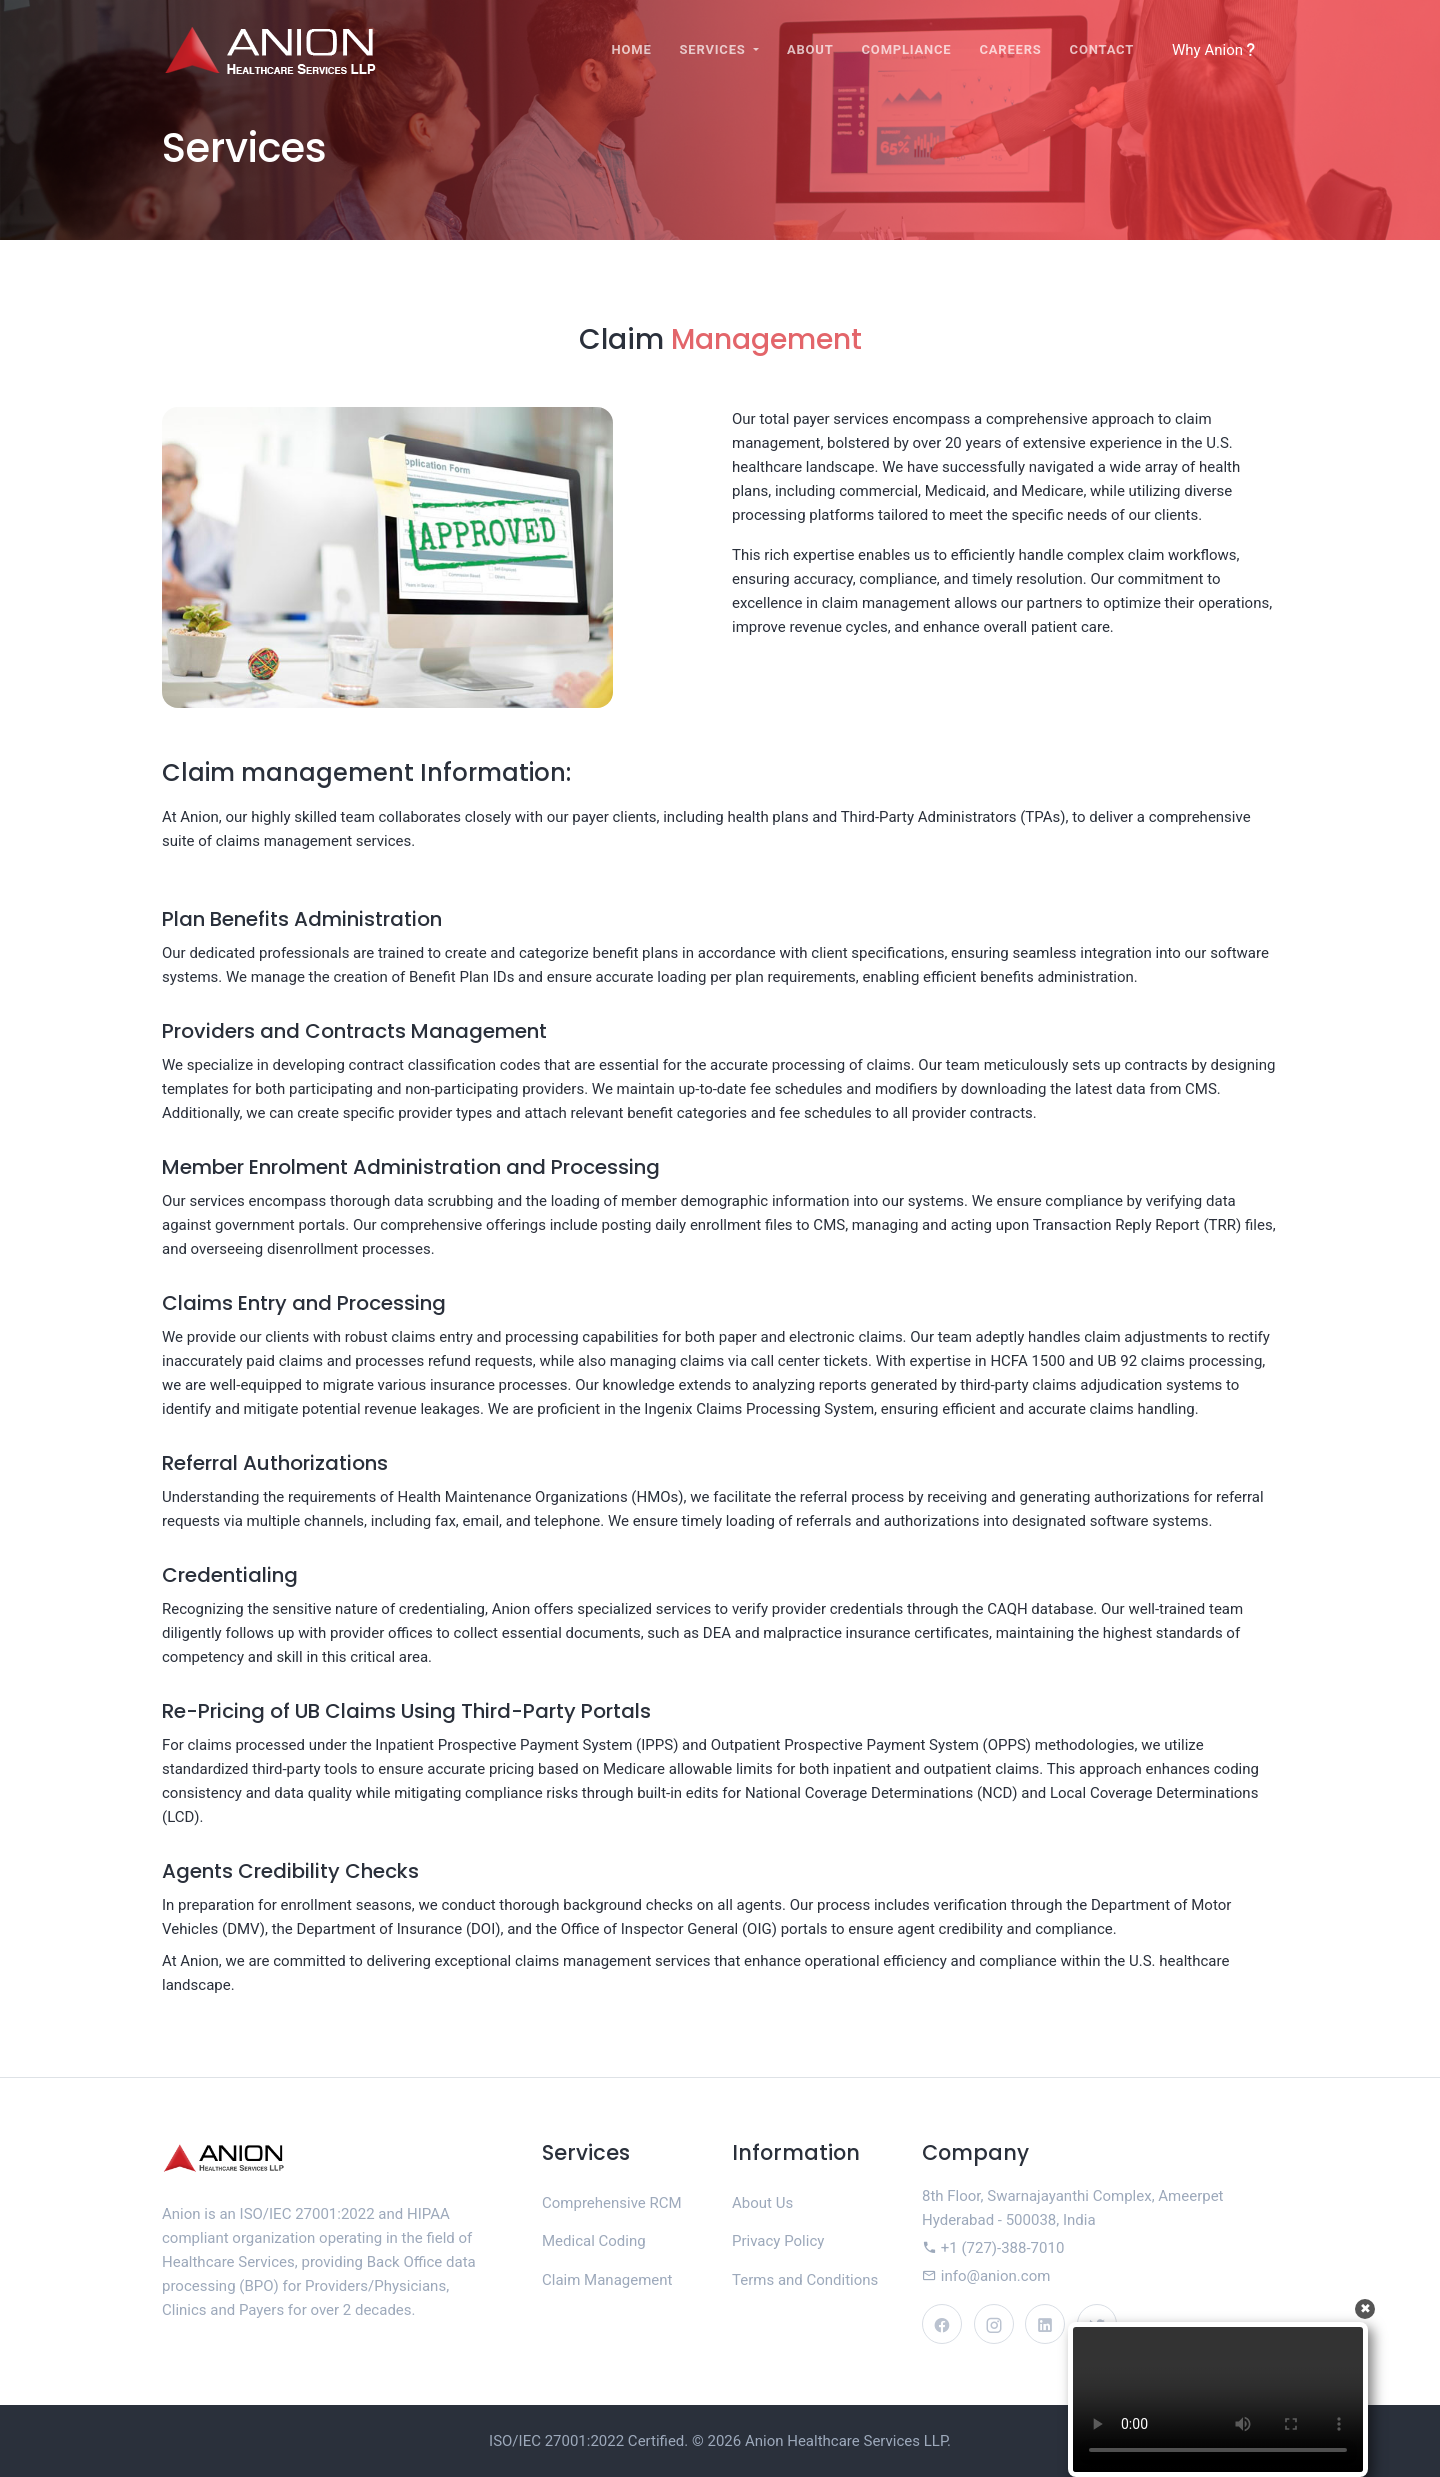  What do you see at coordinates (612, 2203) in the screenshot?
I see `Comprehensive RCM` at bounding box center [612, 2203].